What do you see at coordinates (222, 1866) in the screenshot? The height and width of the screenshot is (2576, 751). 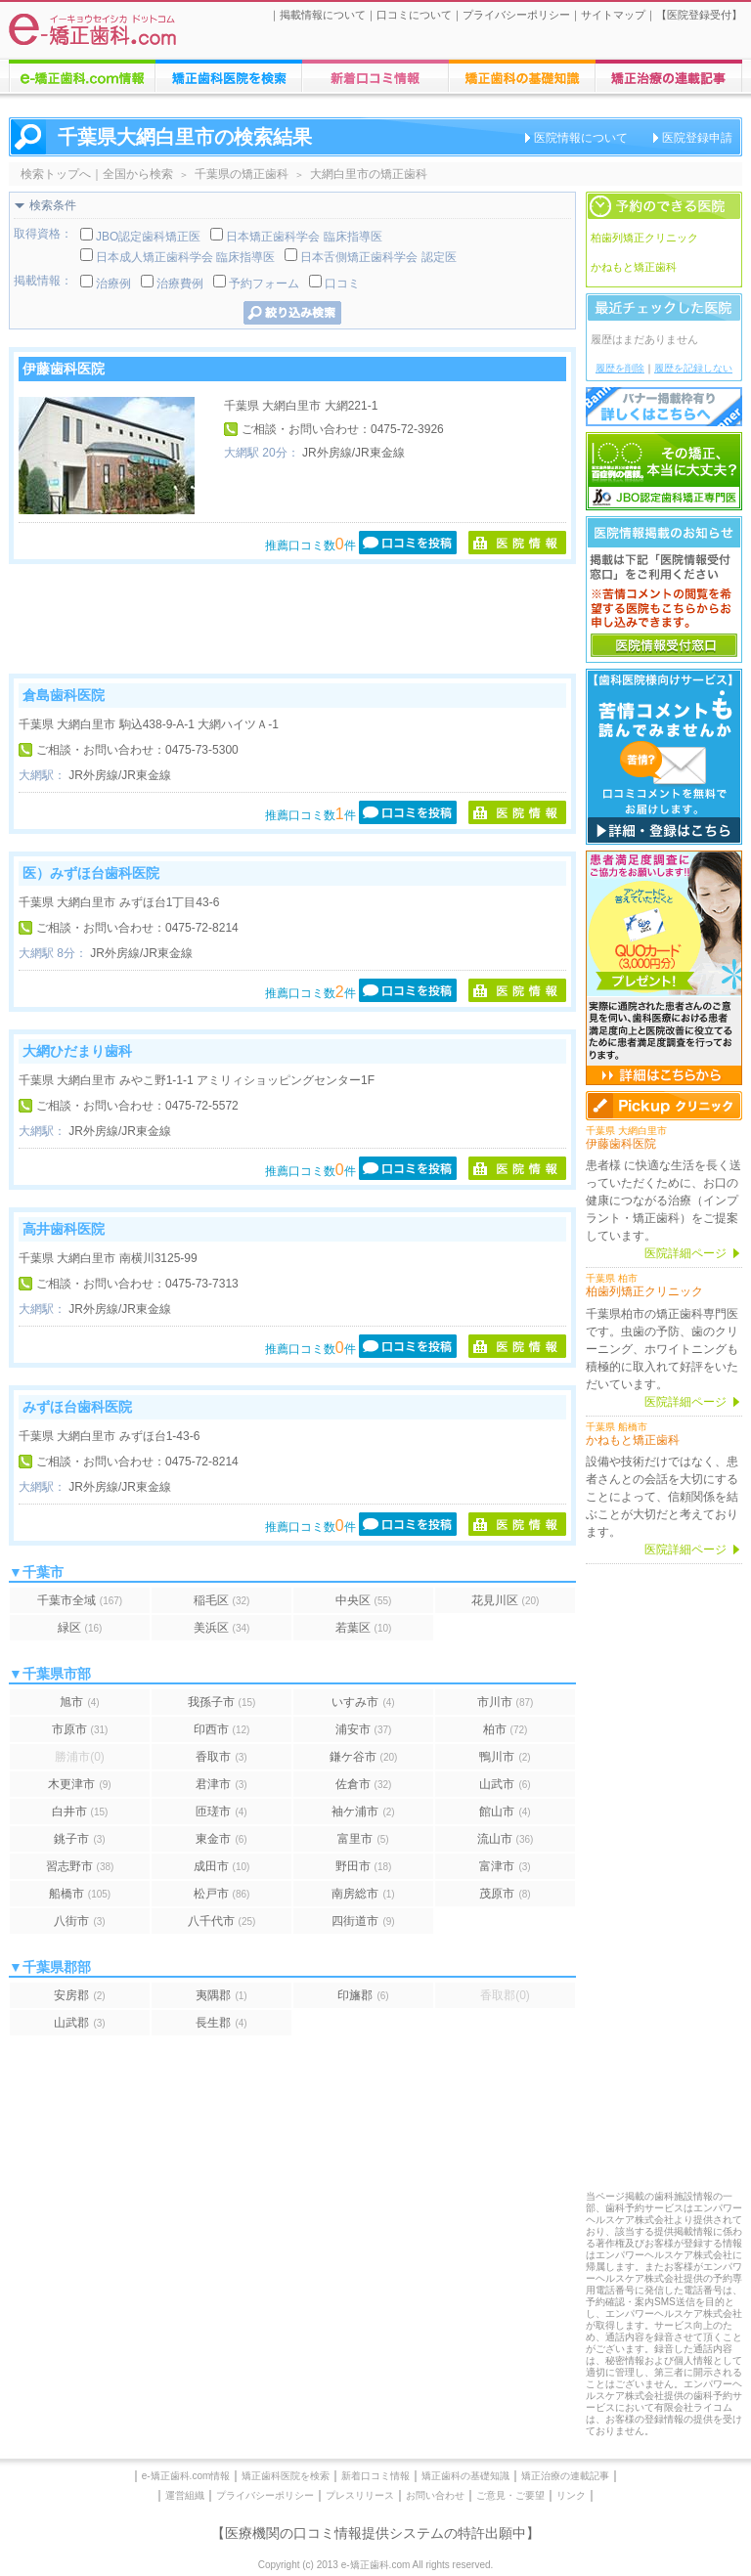 I see `成田市` at bounding box center [222, 1866].